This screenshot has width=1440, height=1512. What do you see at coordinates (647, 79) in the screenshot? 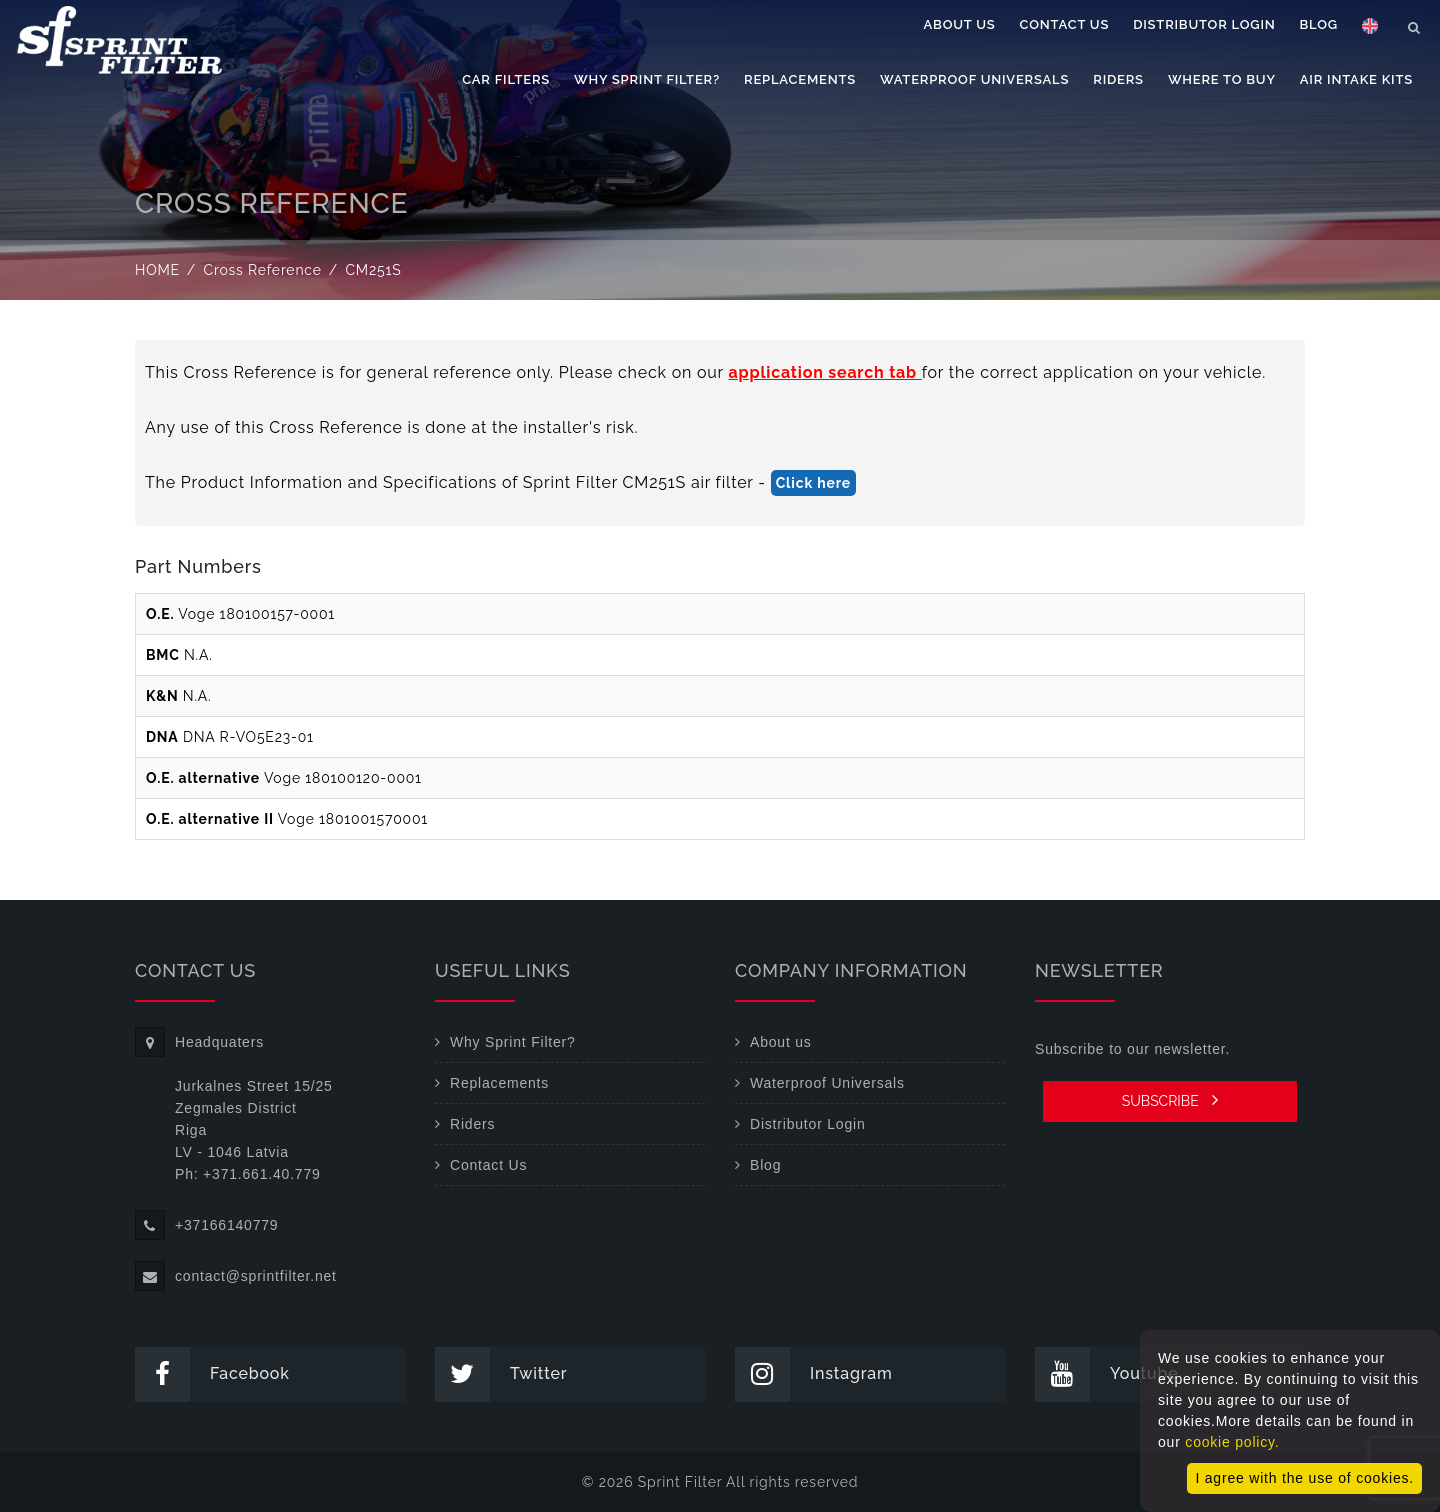
I see `Why Sprint Filter?` at bounding box center [647, 79].